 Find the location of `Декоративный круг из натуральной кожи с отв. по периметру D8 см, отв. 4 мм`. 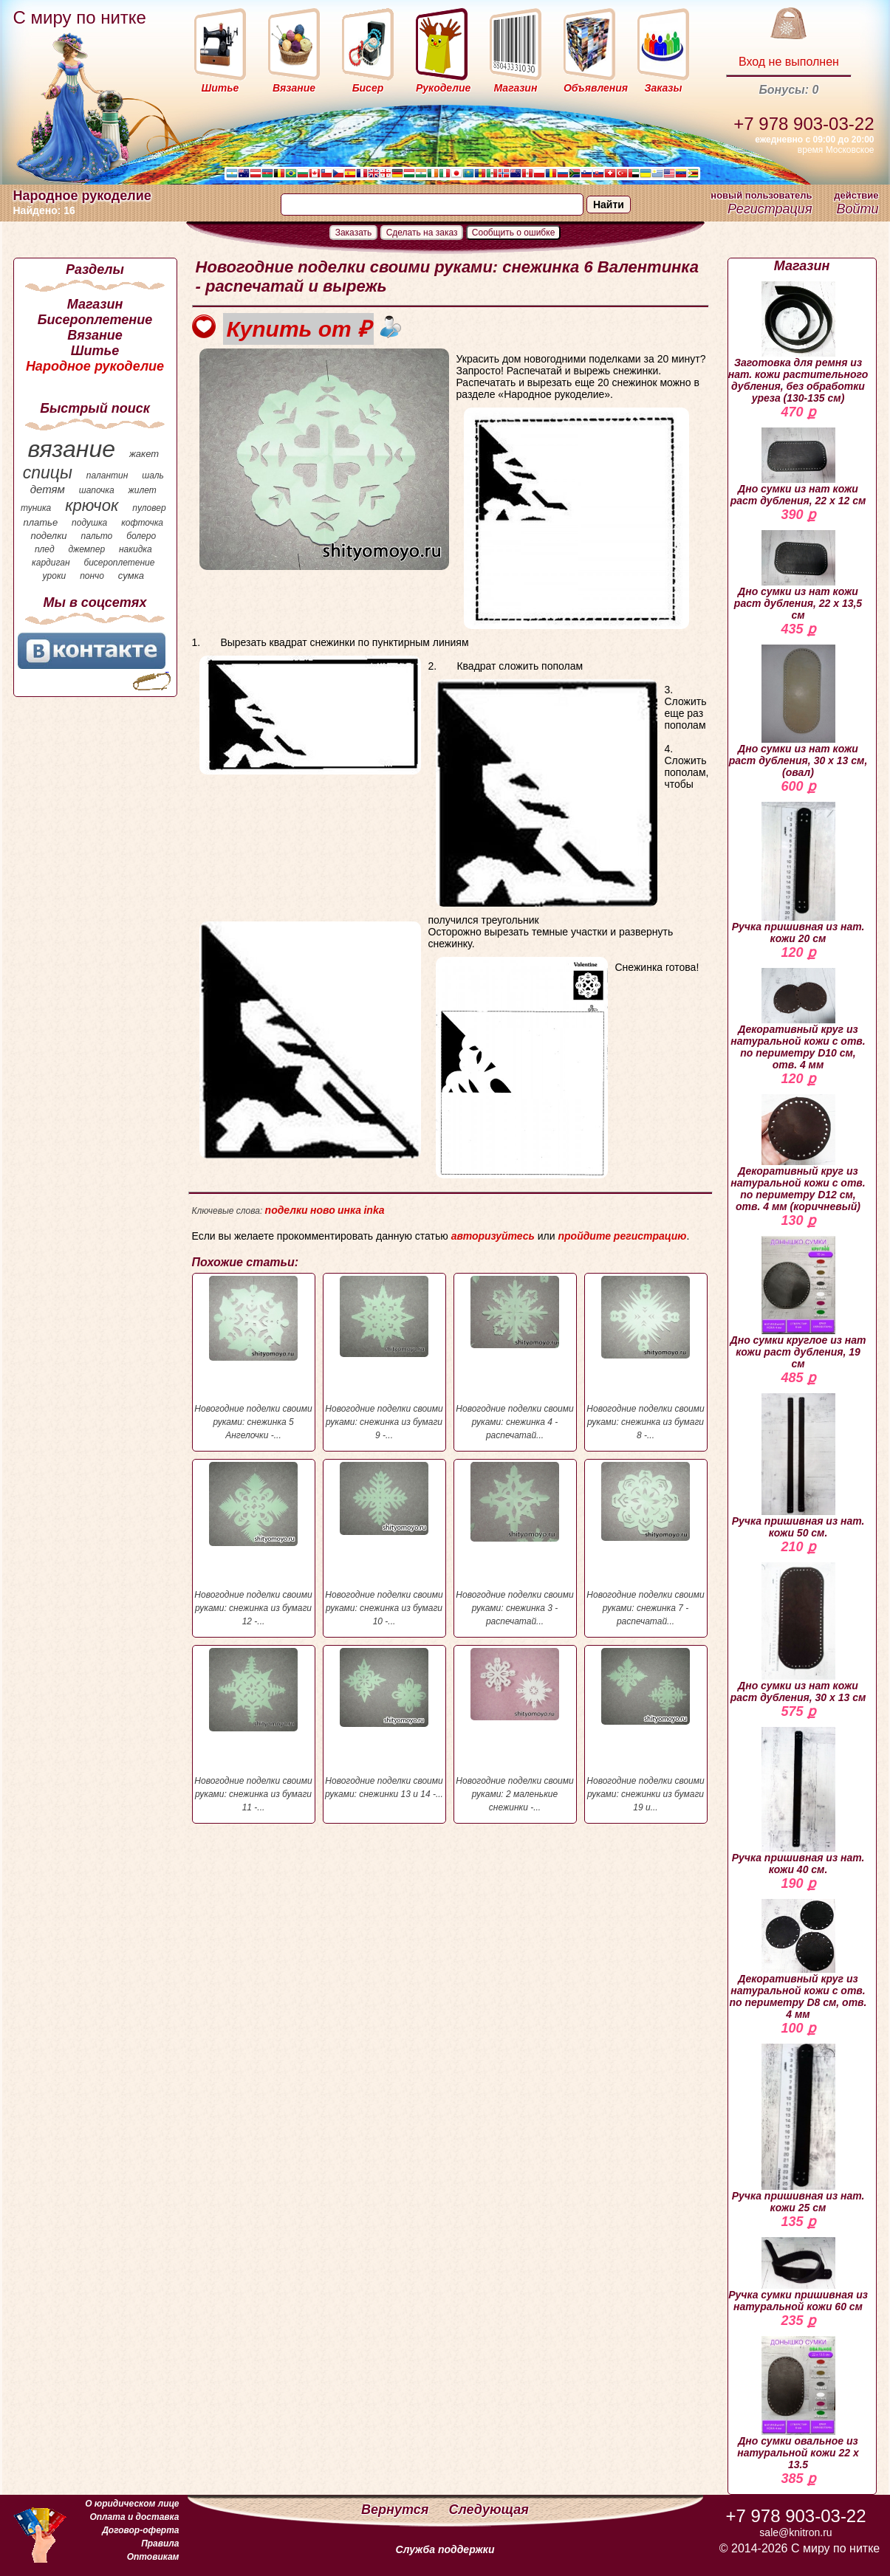

Декоративный круг из натуральной кожи с отв. по периметру D8 см, отв. 4 мм is located at coordinates (798, 1959).